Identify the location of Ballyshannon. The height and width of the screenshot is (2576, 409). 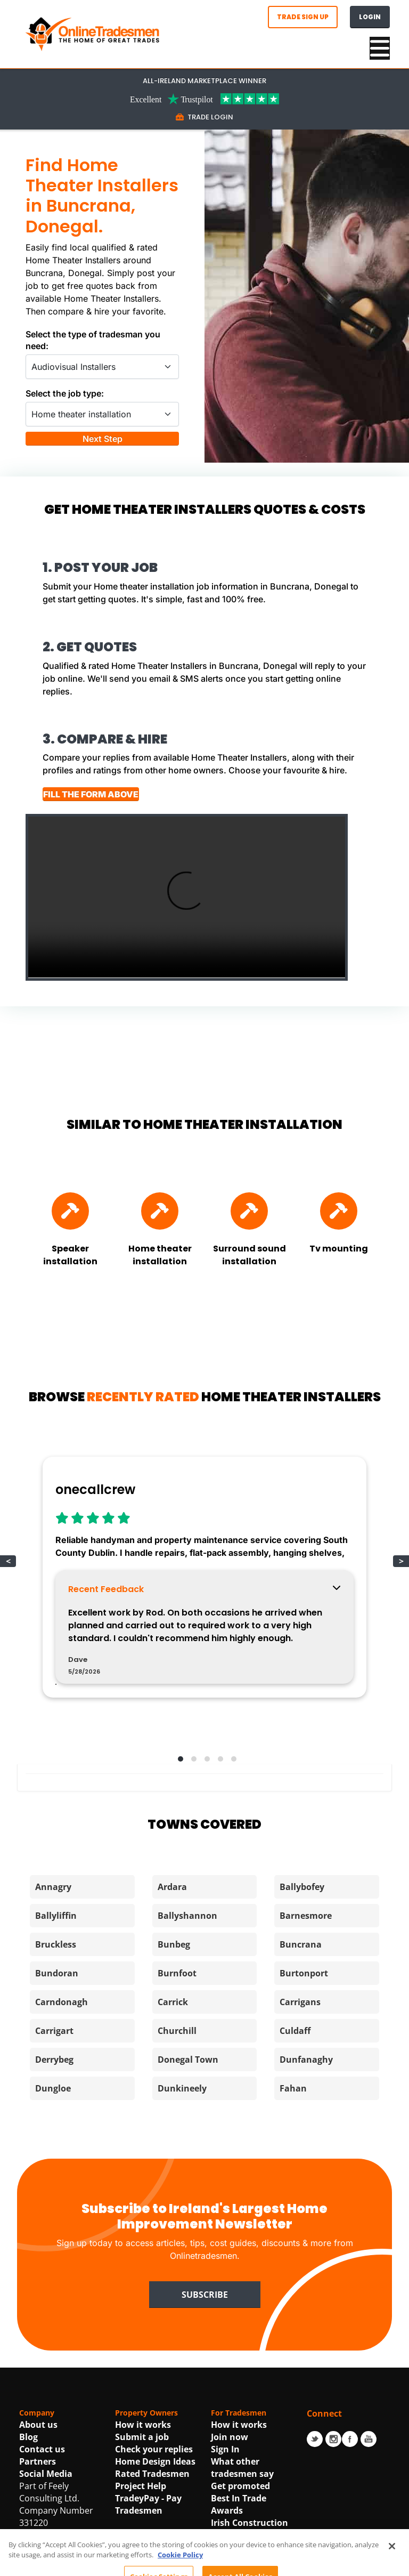
(187, 2048).